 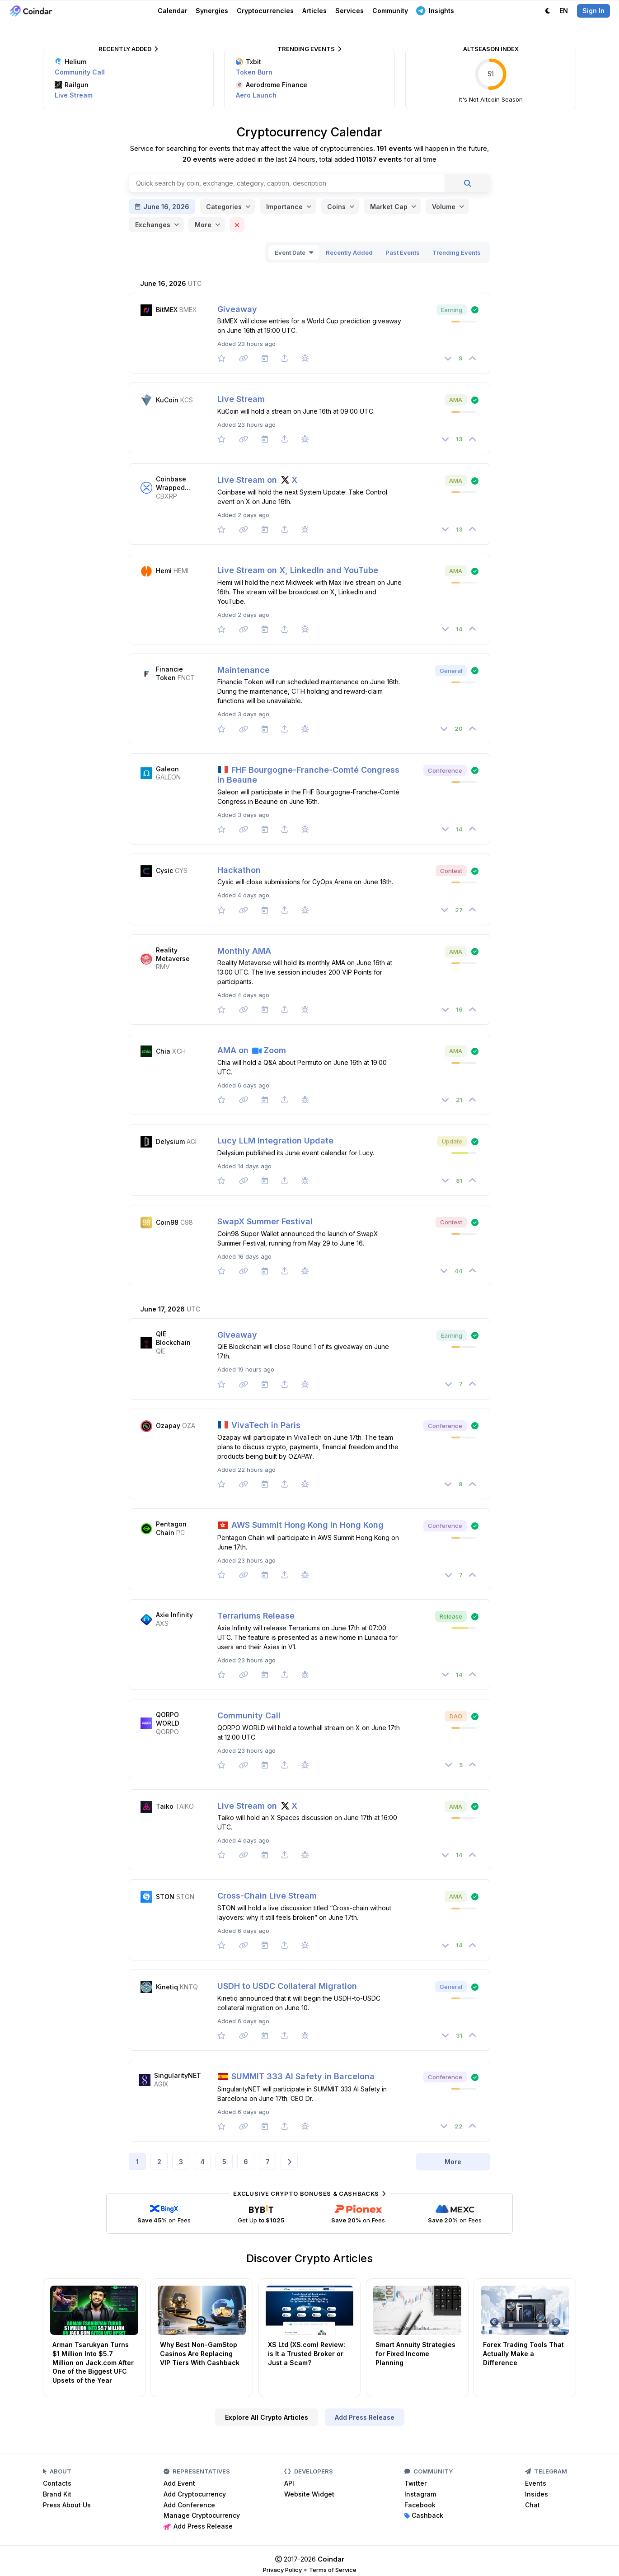 What do you see at coordinates (289, 2483) in the screenshot?
I see `API` at bounding box center [289, 2483].